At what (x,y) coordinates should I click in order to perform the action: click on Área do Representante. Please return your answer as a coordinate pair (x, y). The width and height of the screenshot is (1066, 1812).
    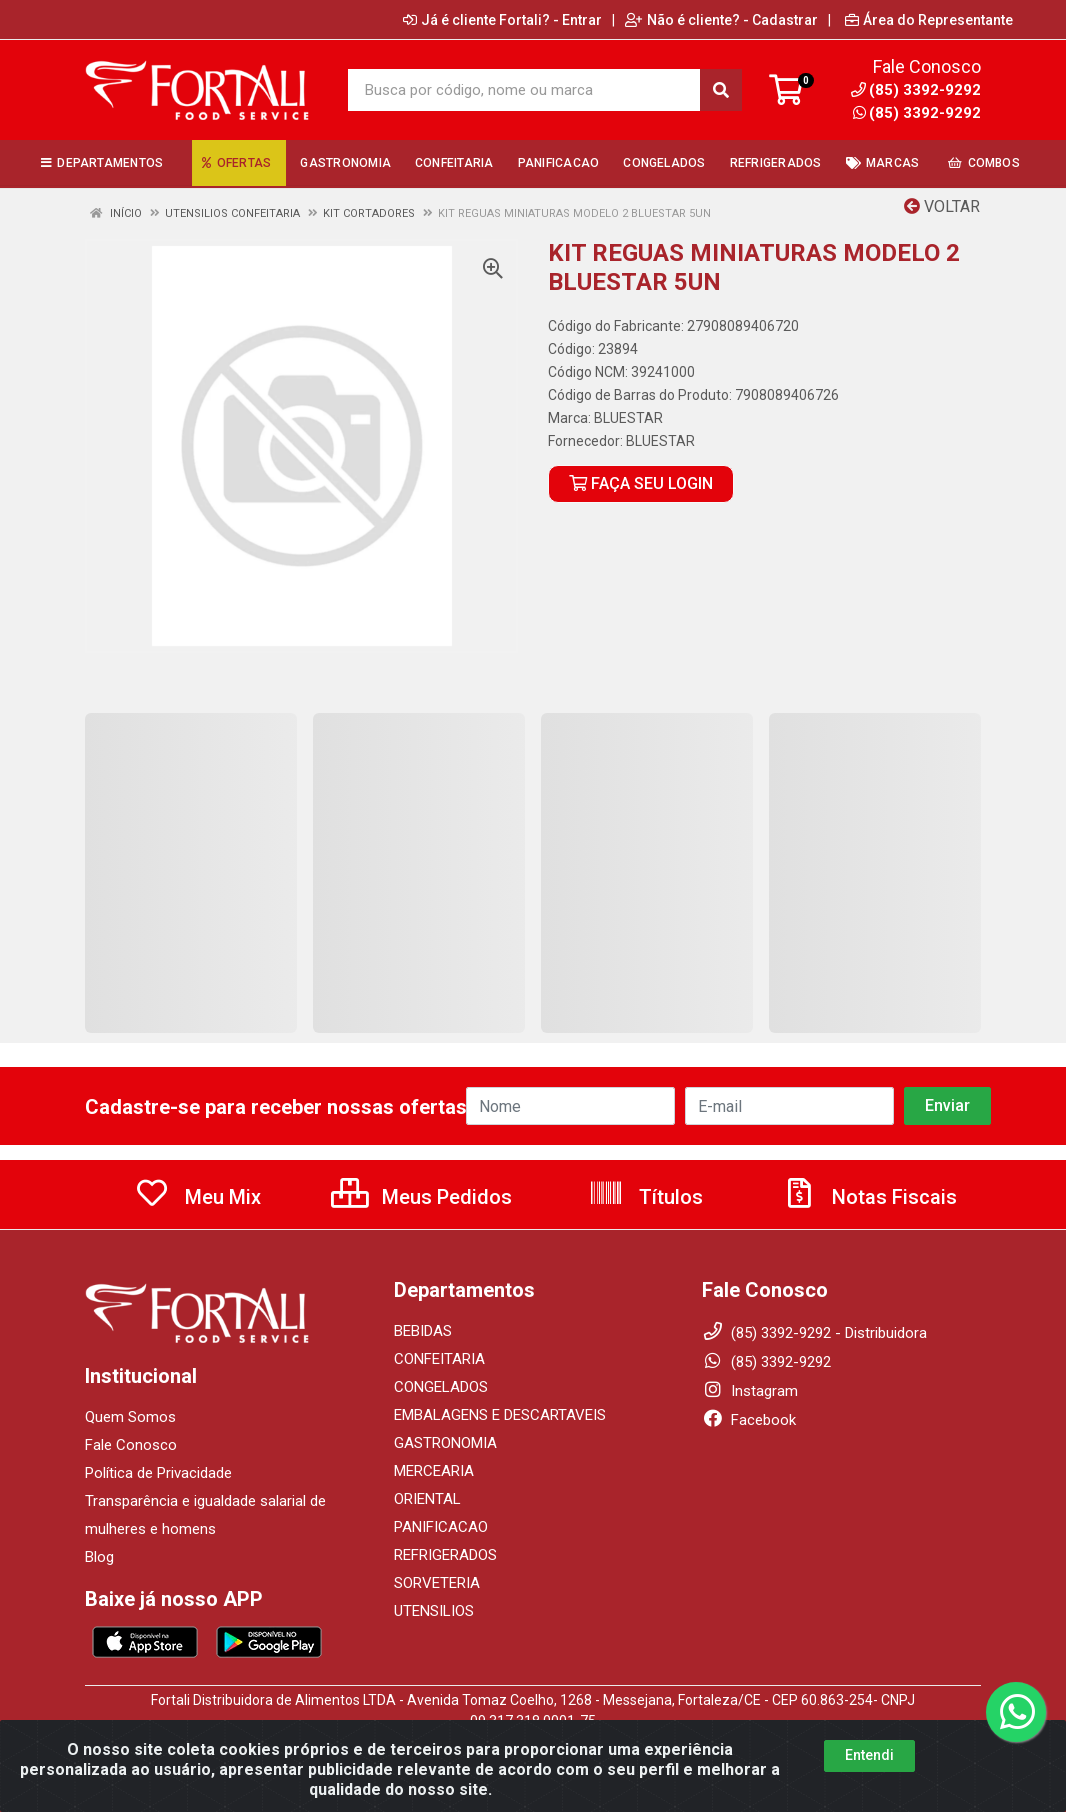
    Looking at the image, I should click on (929, 20).